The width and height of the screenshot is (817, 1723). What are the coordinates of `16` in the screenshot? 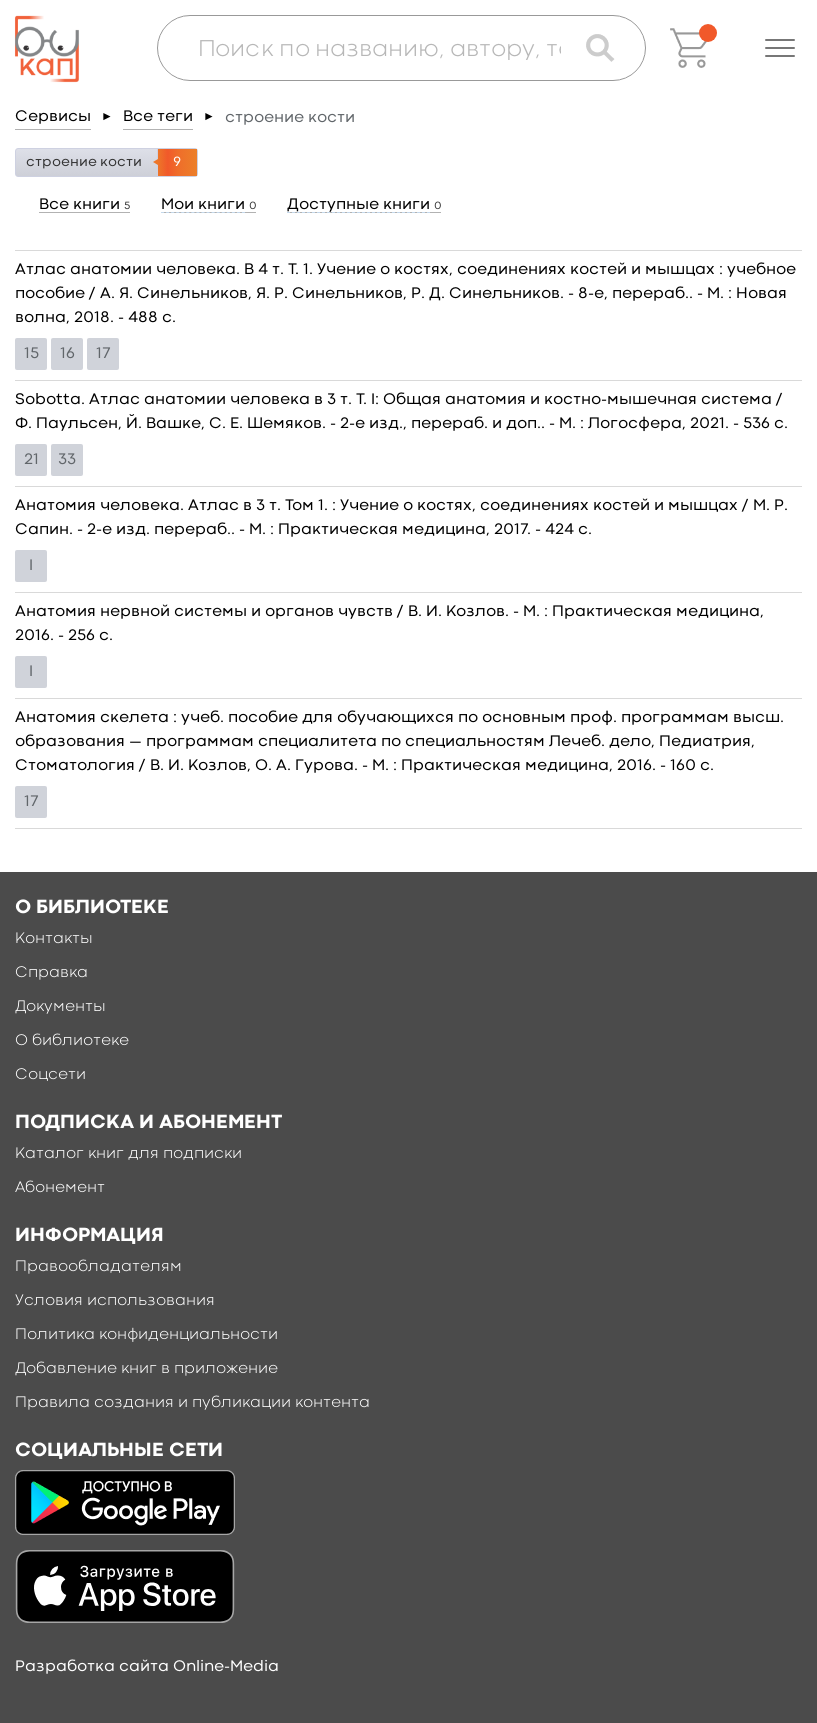 It's located at (67, 354).